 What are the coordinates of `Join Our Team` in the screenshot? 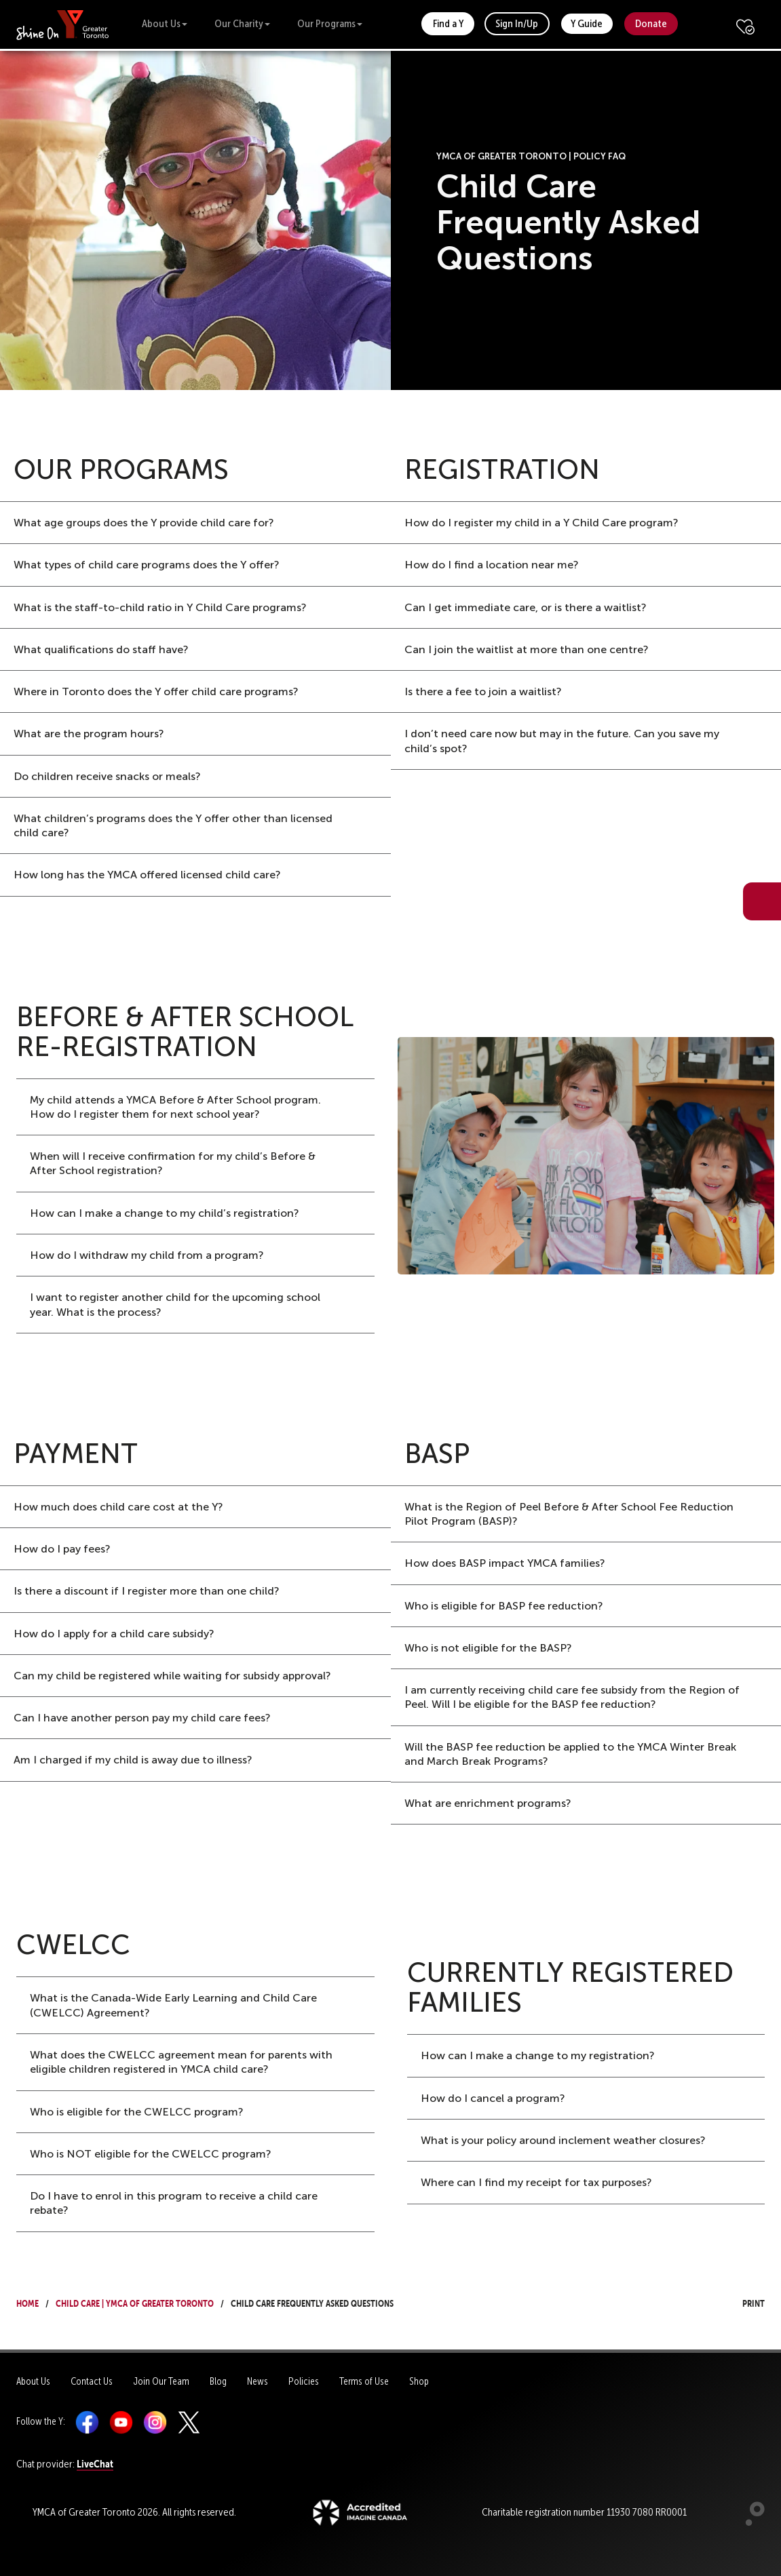 It's located at (161, 2381).